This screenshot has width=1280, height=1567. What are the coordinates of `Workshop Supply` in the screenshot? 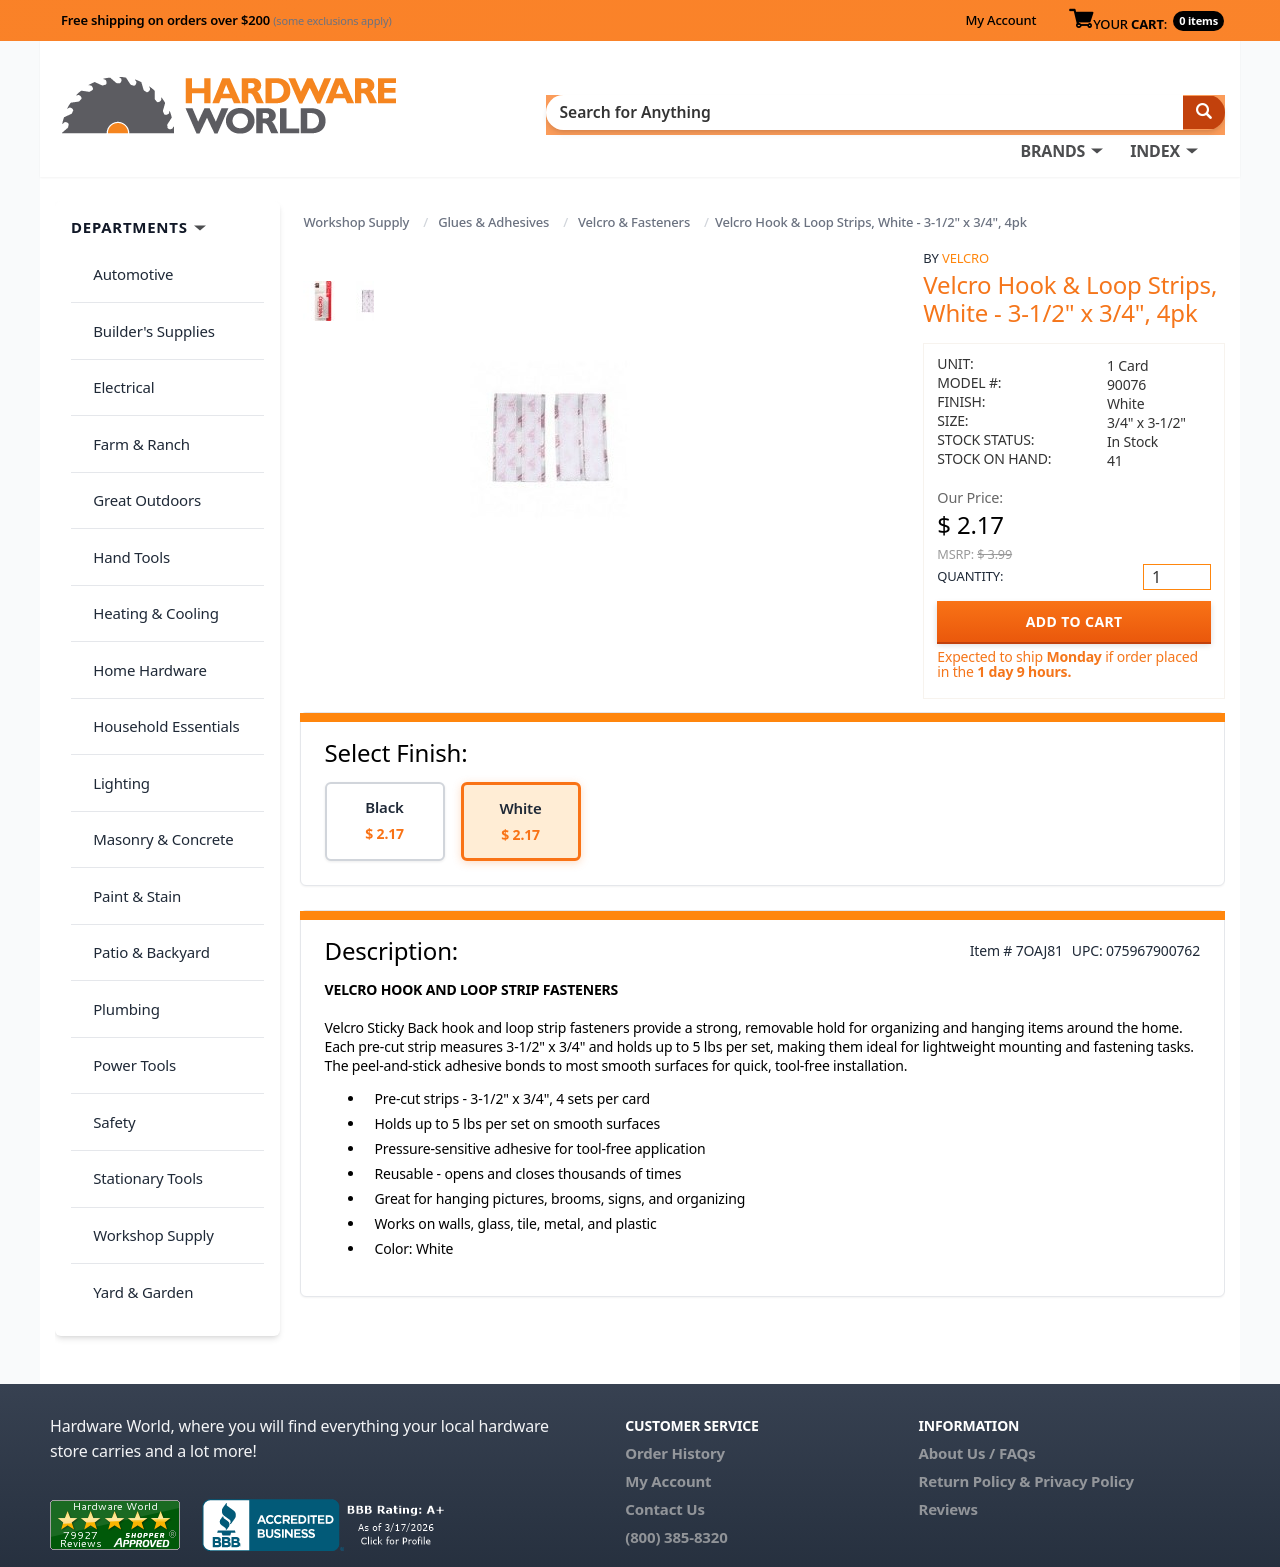 It's located at (357, 192).